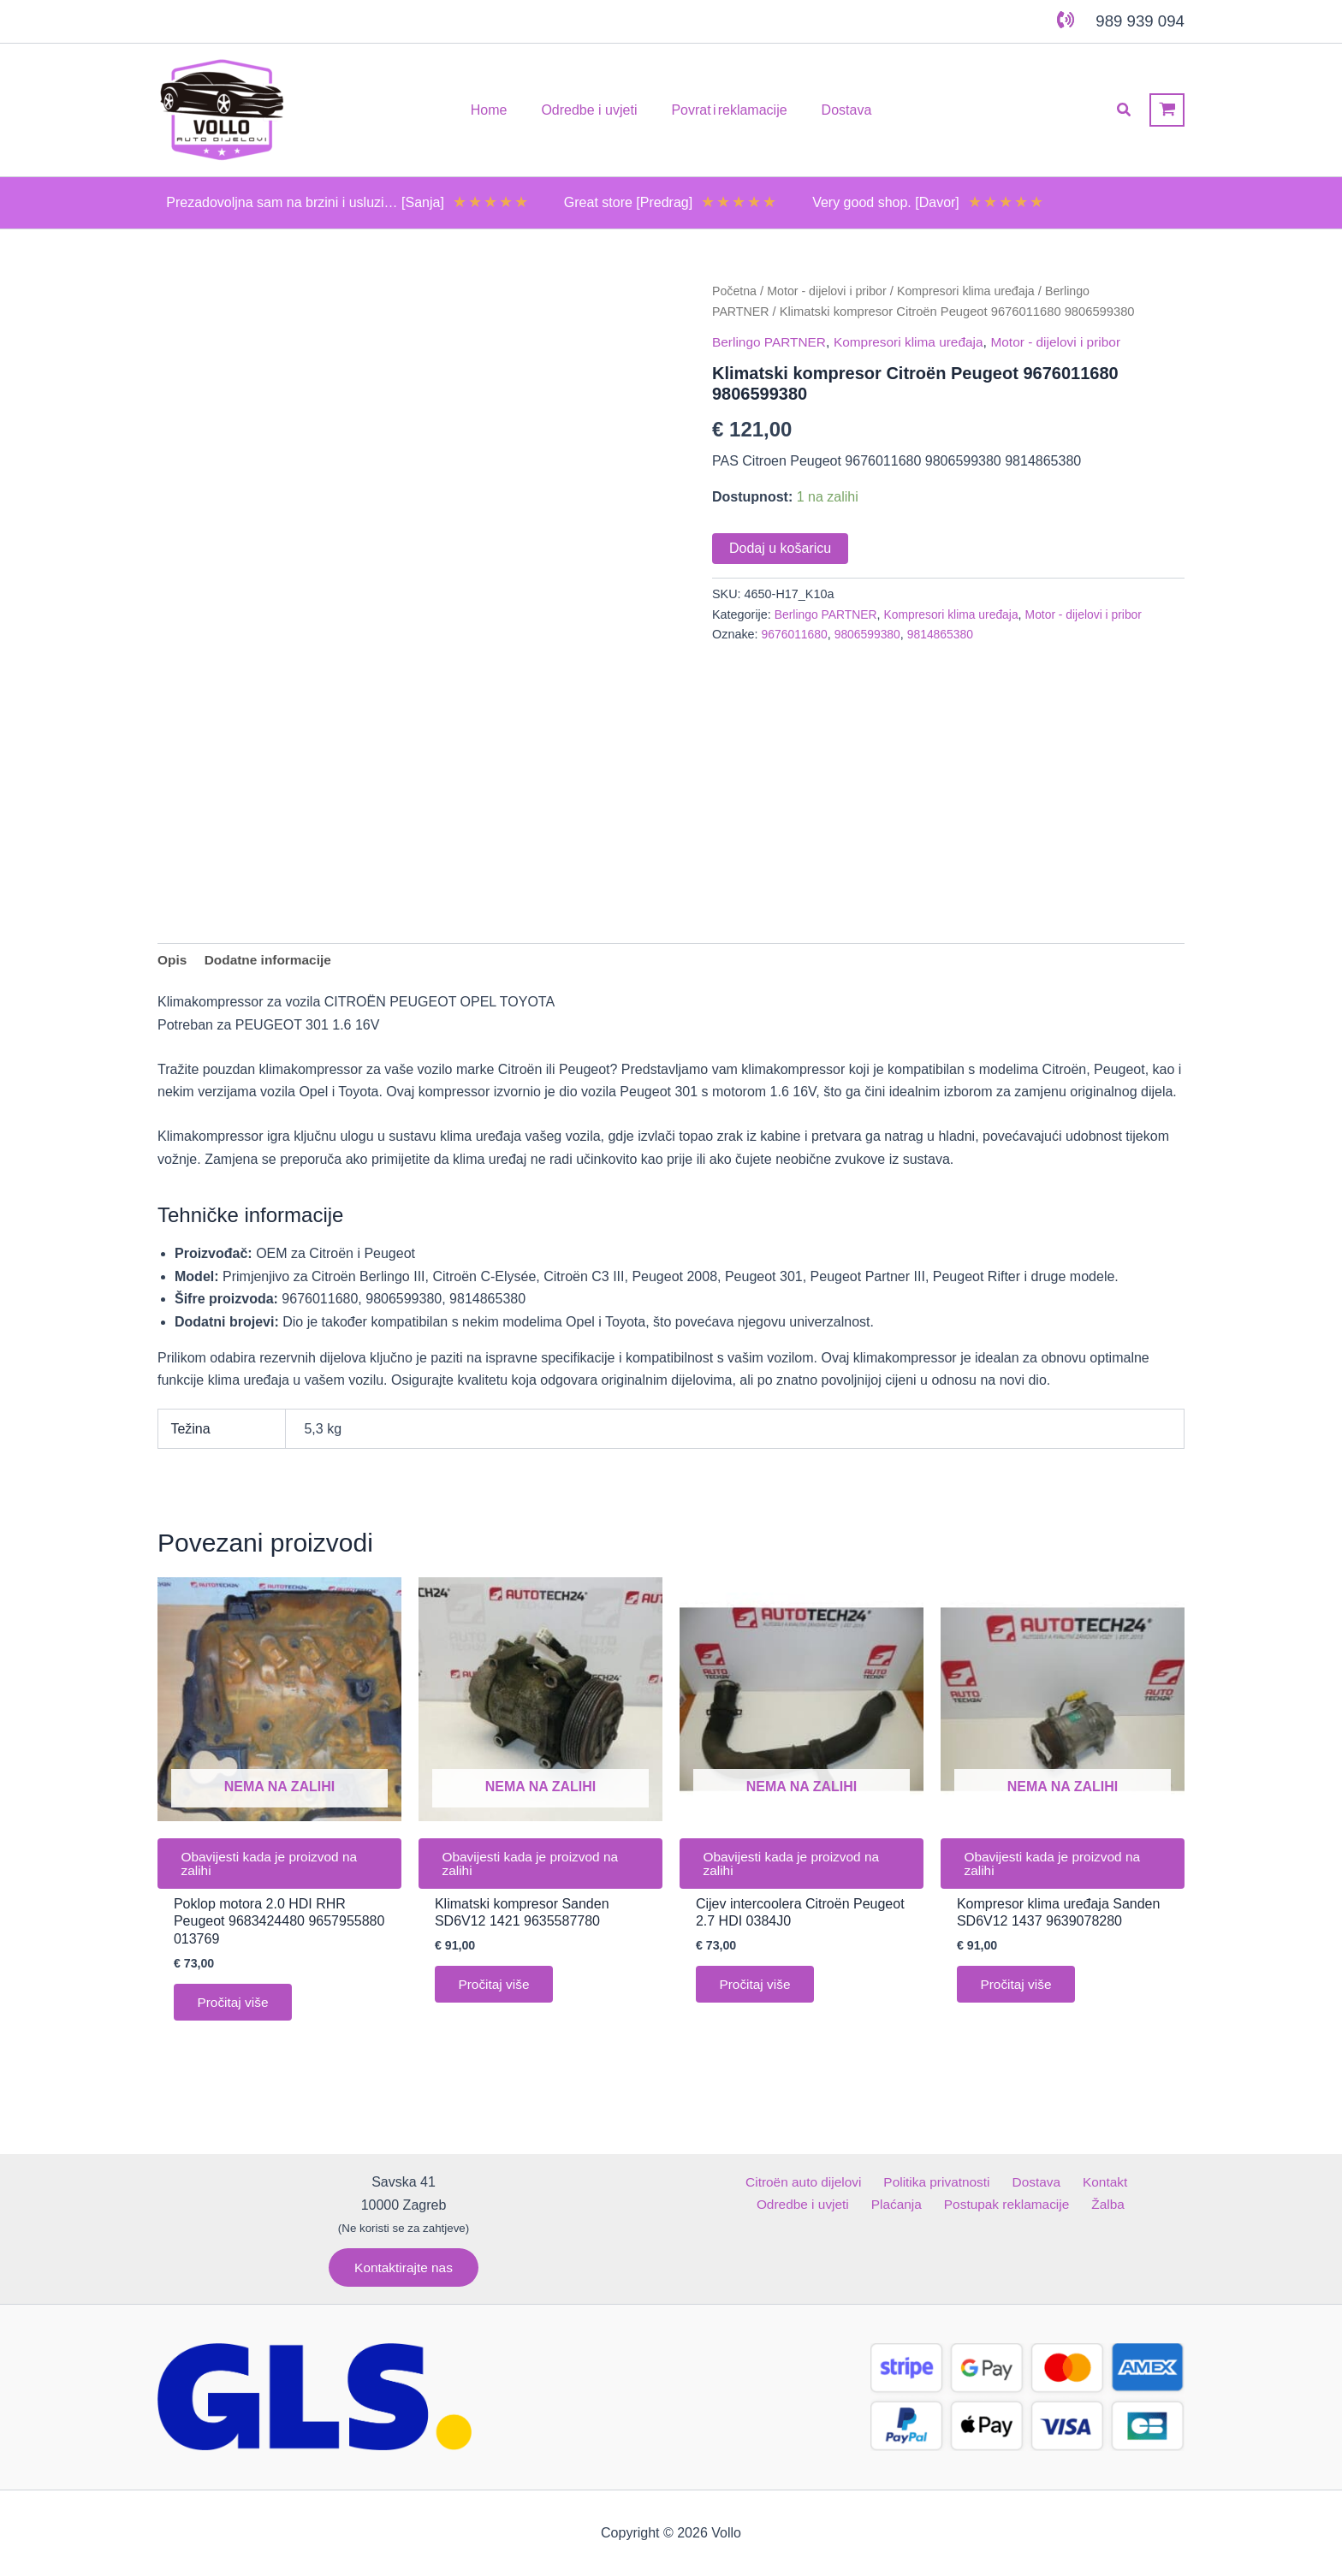 The width and height of the screenshot is (1342, 2576). What do you see at coordinates (771, 341) in the screenshot?
I see `Berlingo PARTNER` at bounding box center [771, 341].